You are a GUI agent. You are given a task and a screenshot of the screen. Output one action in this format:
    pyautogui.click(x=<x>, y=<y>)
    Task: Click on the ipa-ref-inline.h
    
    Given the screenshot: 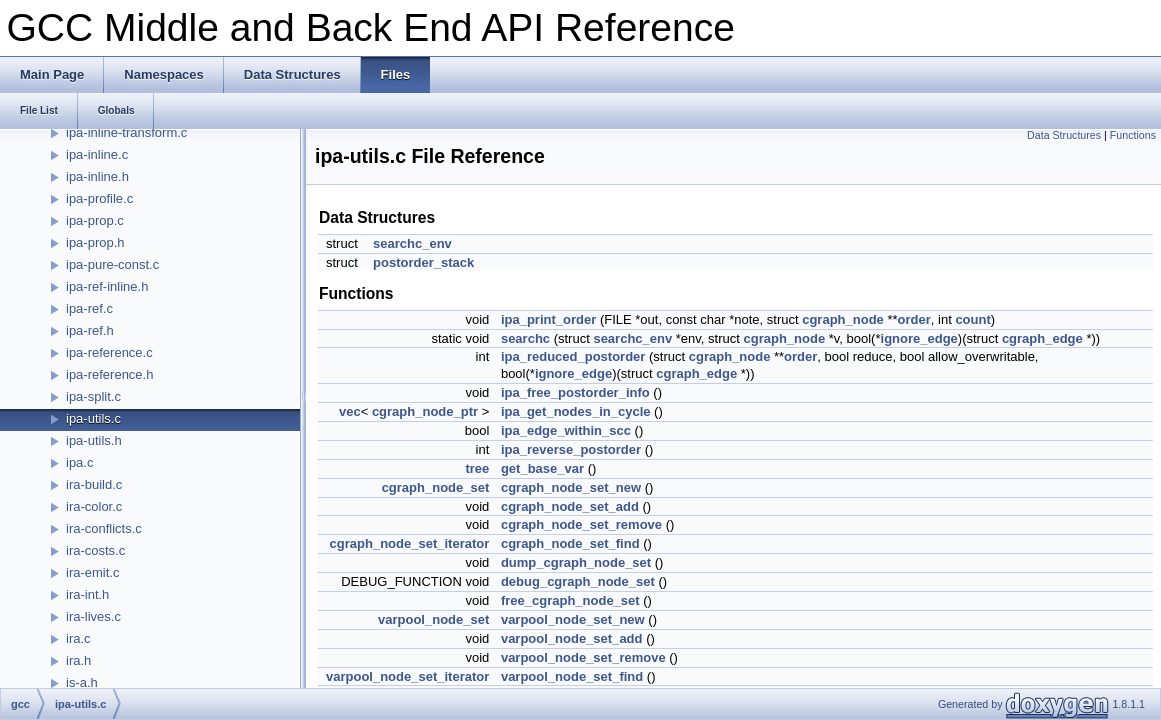 What is the action you would take?
    pyautogui.click(x=107, y=286)
    